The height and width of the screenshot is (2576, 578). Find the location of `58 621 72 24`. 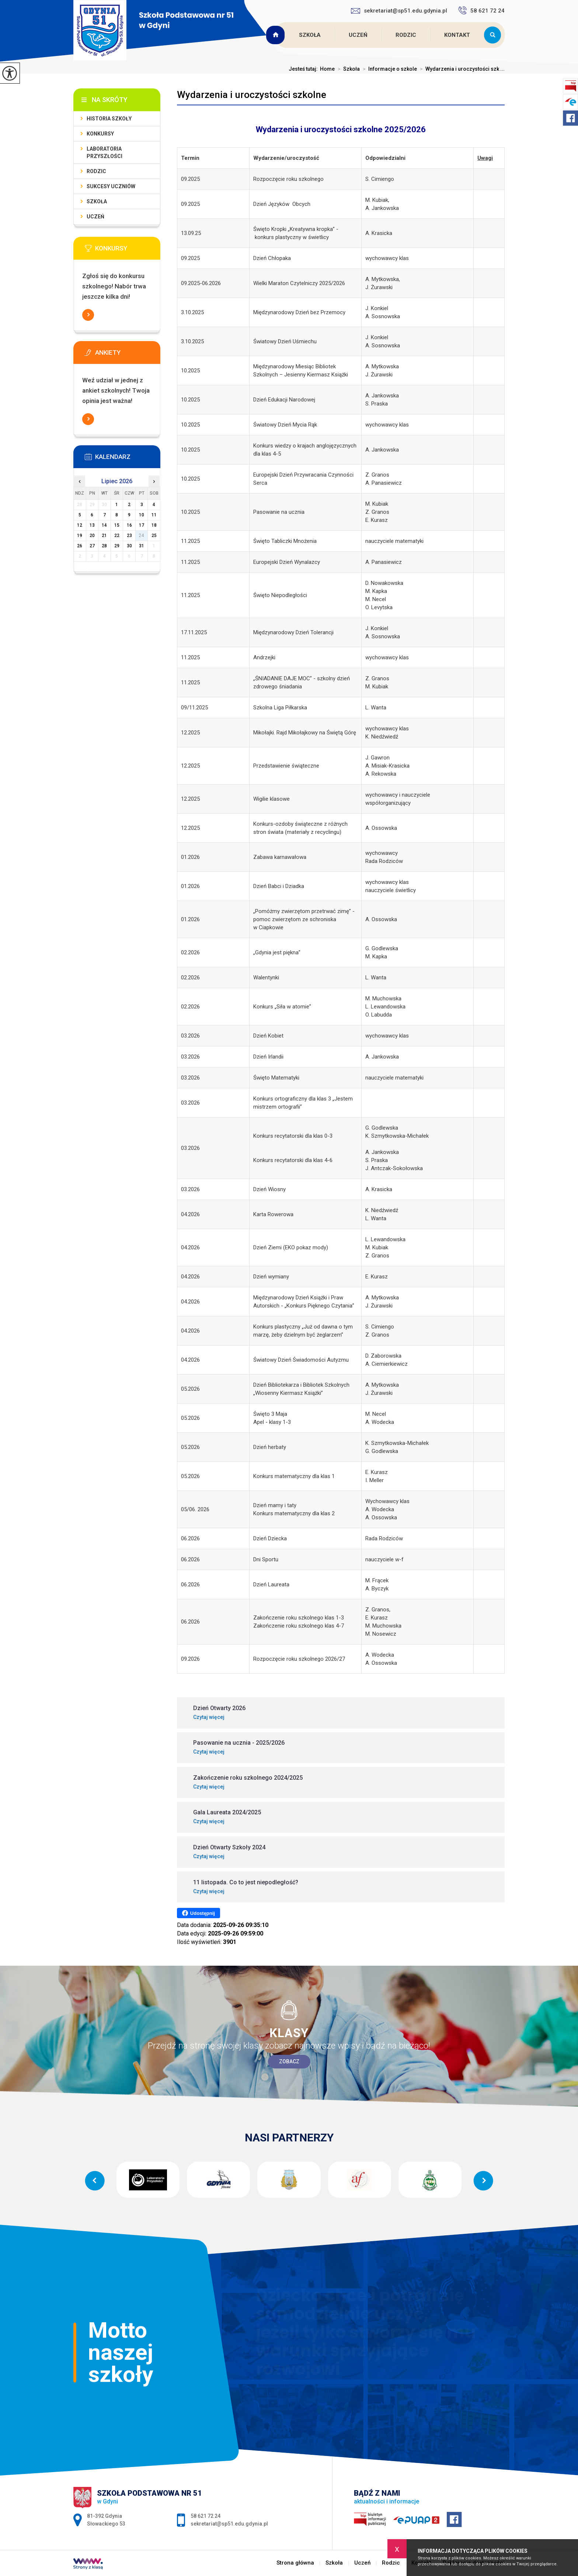

58 621 72 24 is located at coordinates (481, 10).